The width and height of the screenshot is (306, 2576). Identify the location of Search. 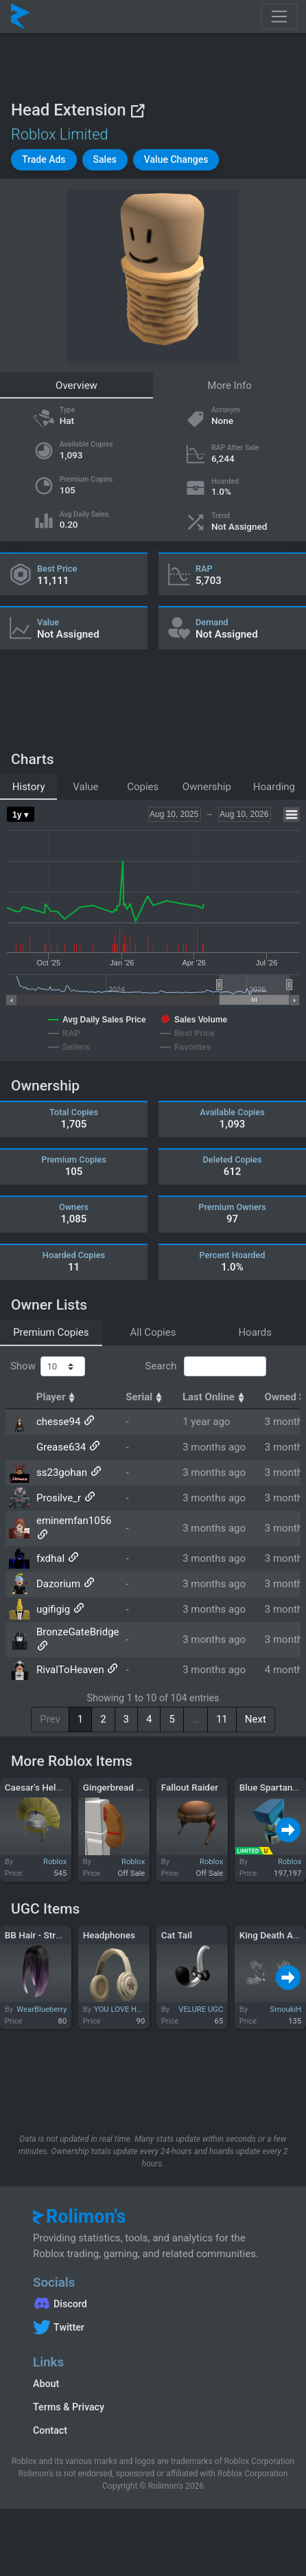
(205, 1366).